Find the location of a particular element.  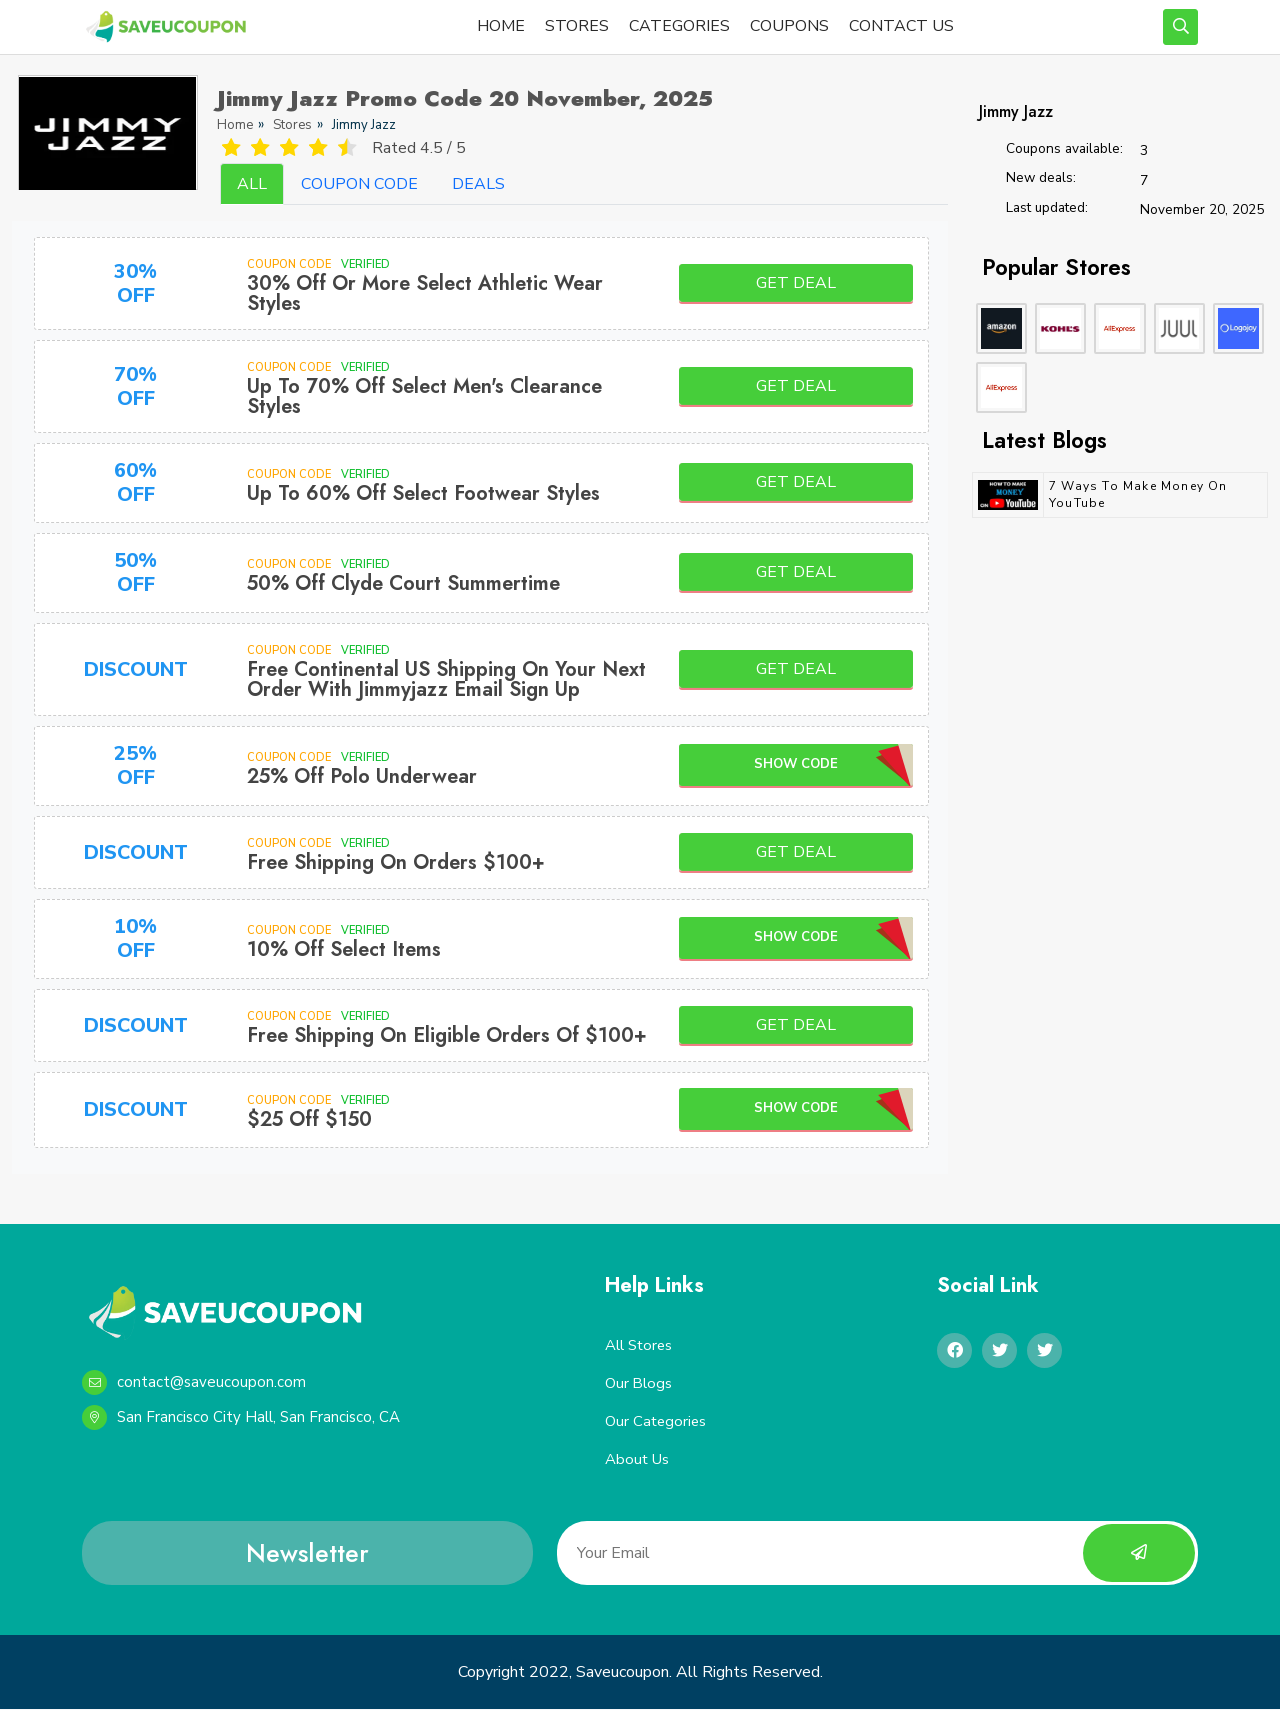

Our Blogs is located at coordinates (639, 1383).